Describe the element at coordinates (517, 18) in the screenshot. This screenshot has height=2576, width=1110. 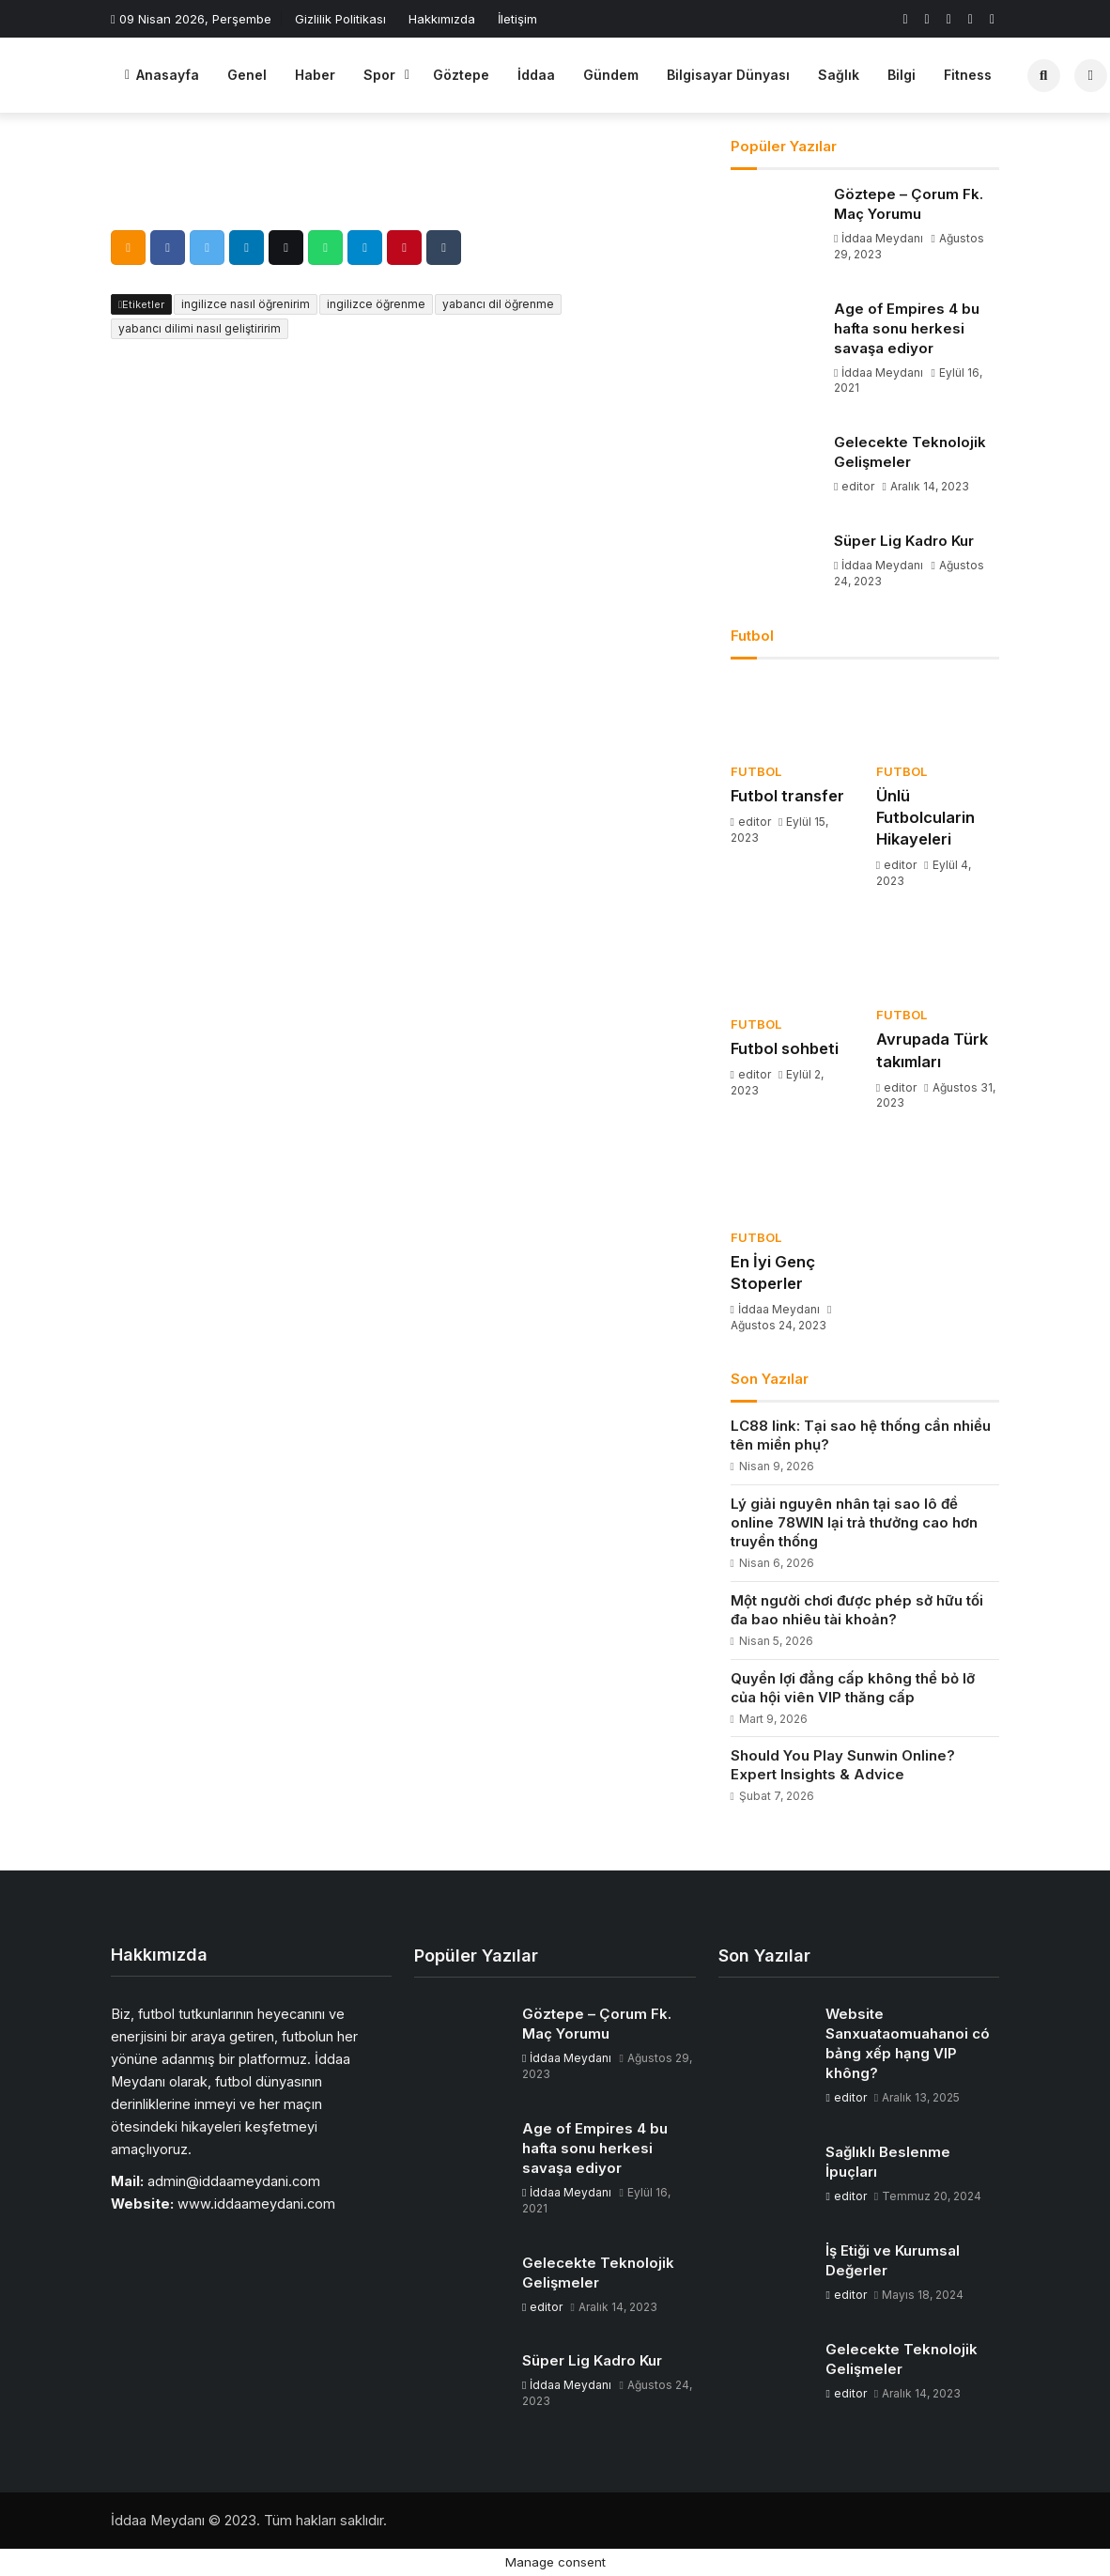
I see `İletişim` at that location.